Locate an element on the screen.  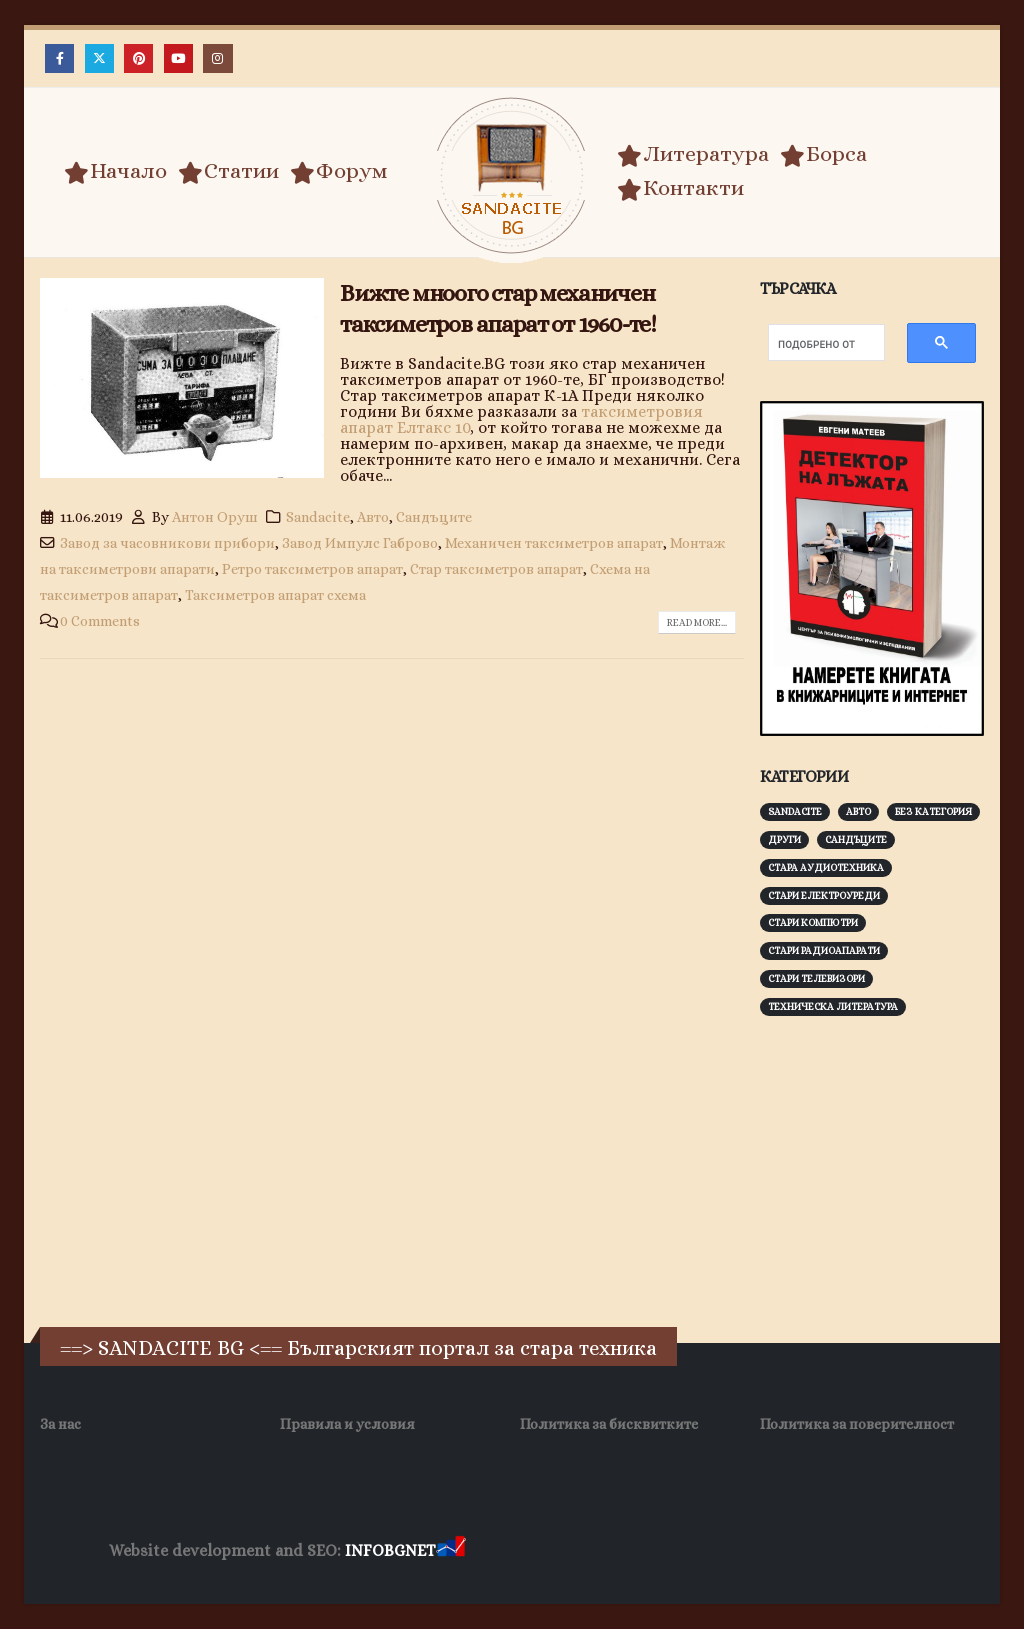
[Advertisement] is located at coordinates (892, 1169).